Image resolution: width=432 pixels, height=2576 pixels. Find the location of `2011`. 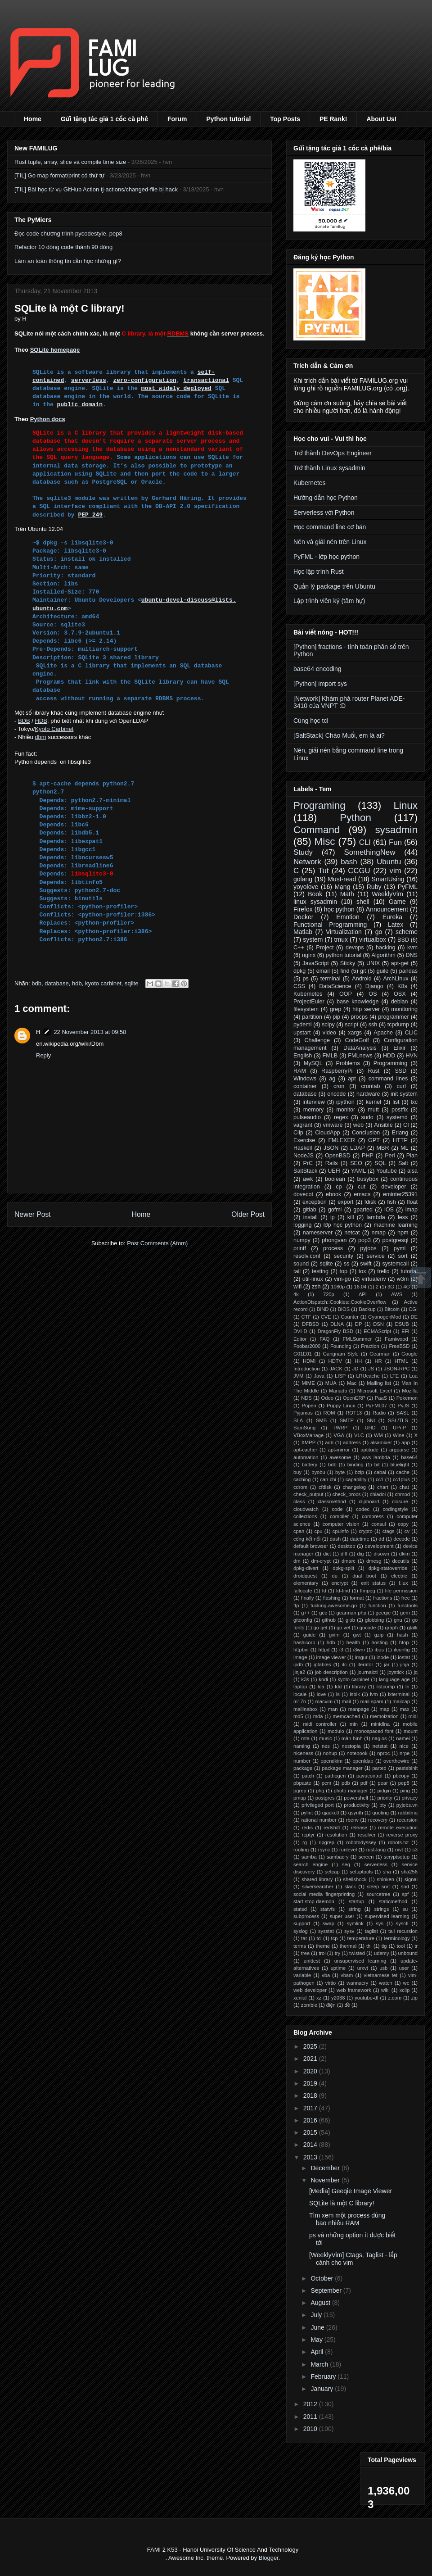

2011 is located at coordinates (311, 2416).